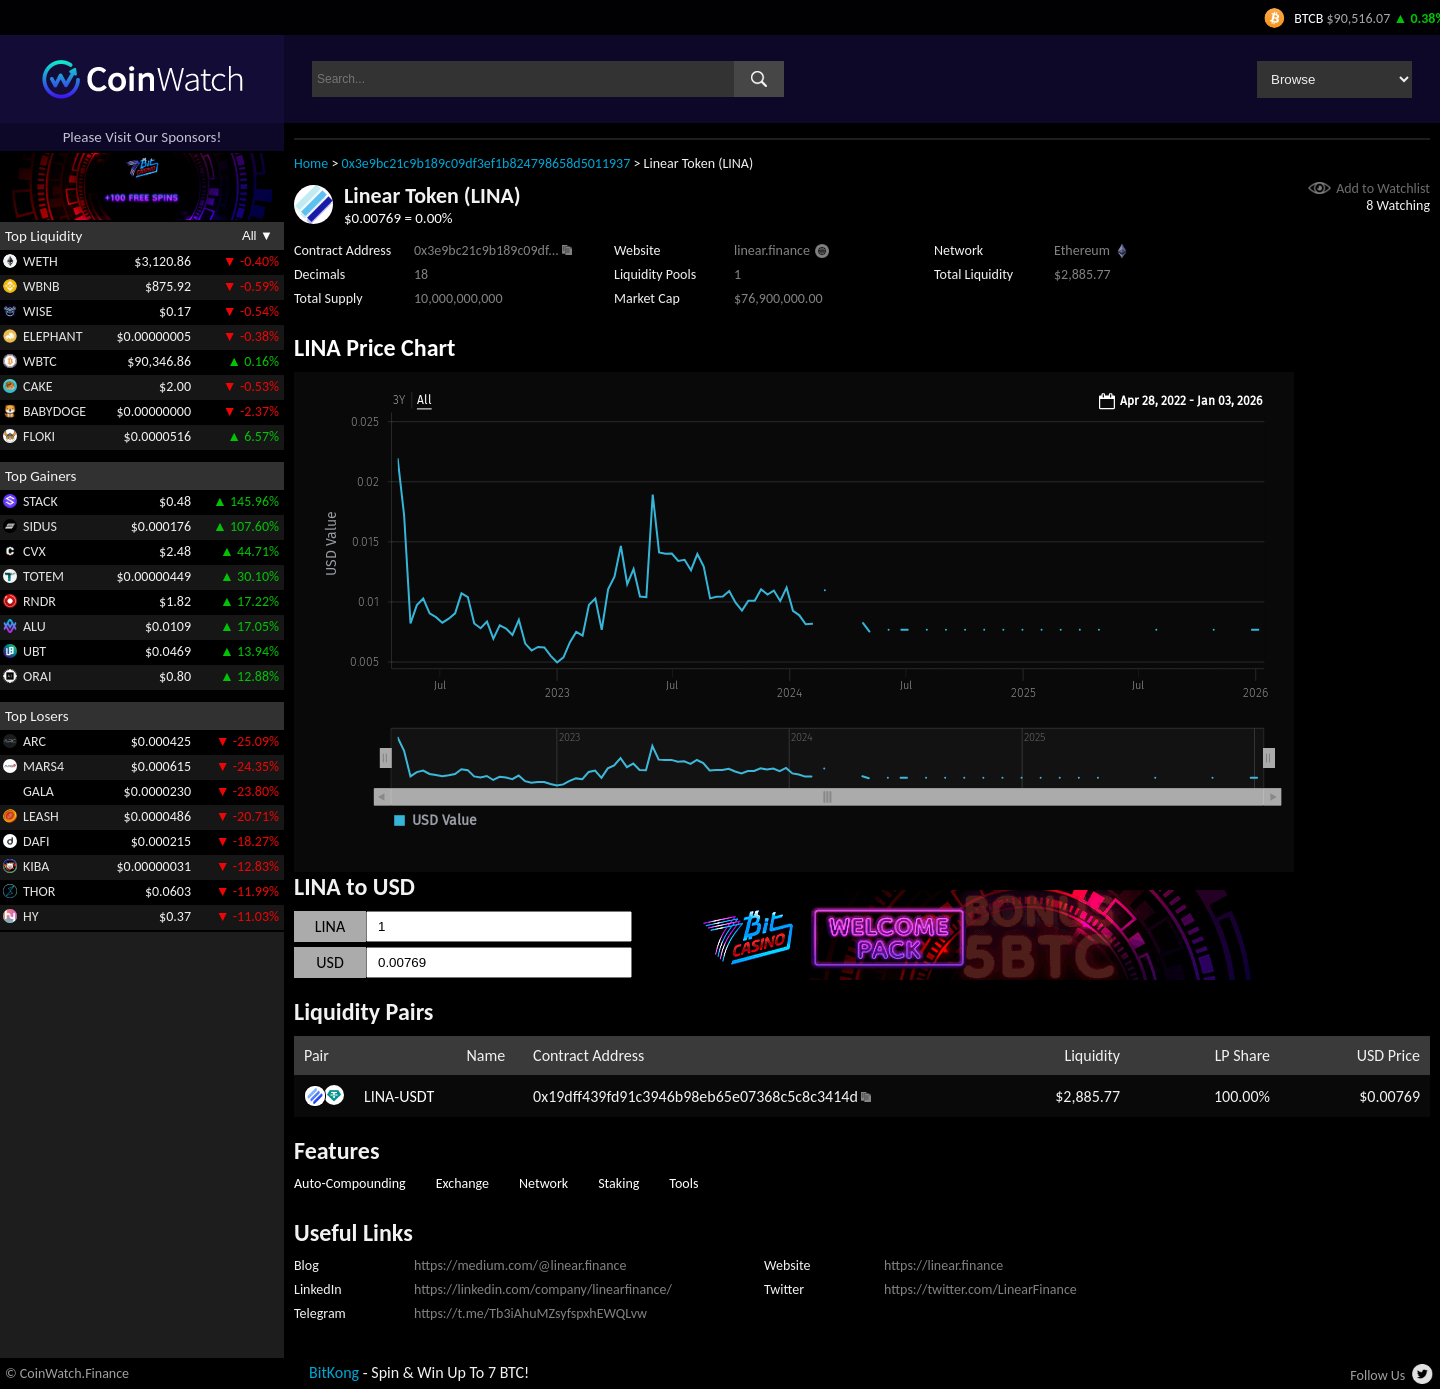 The image size is (1440, 1389). Describe the element at coordinates (34, 741) in the screenshot. I see `ARC` at that location.